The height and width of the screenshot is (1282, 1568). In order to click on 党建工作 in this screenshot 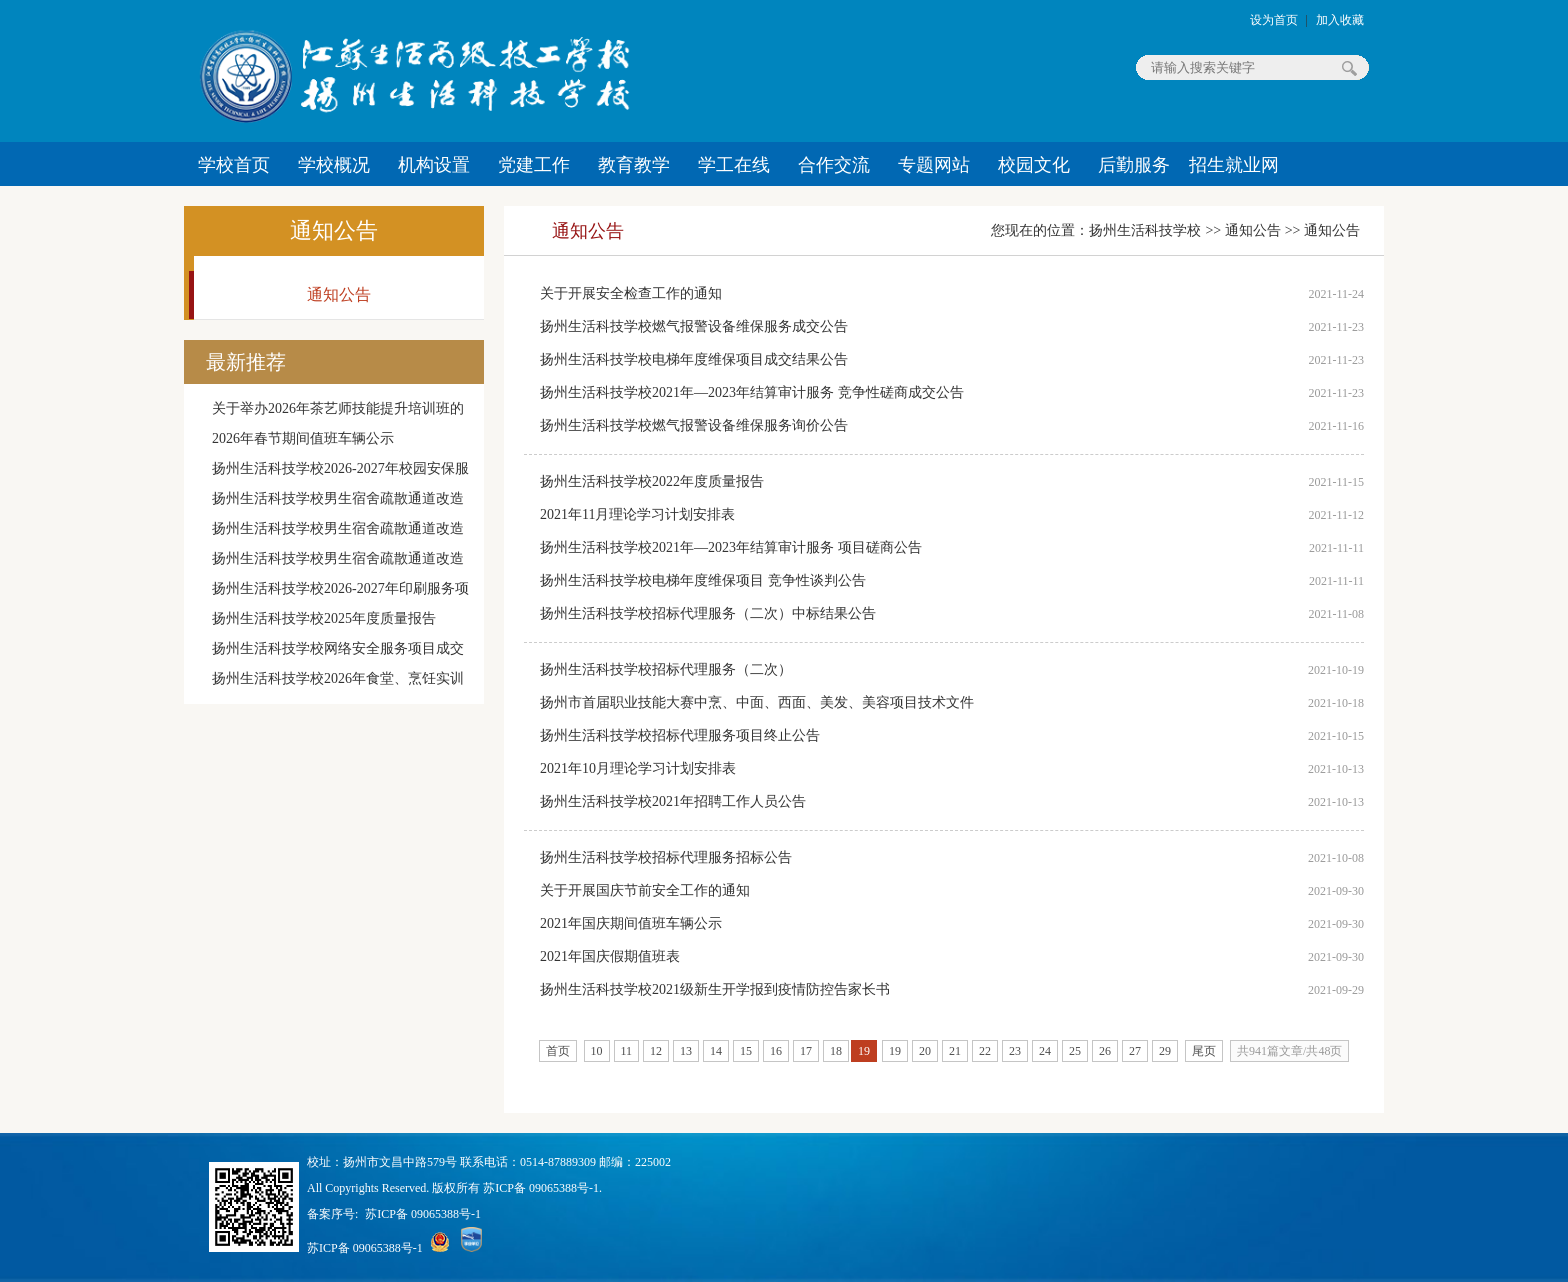, I will do `click(534, 165)`.